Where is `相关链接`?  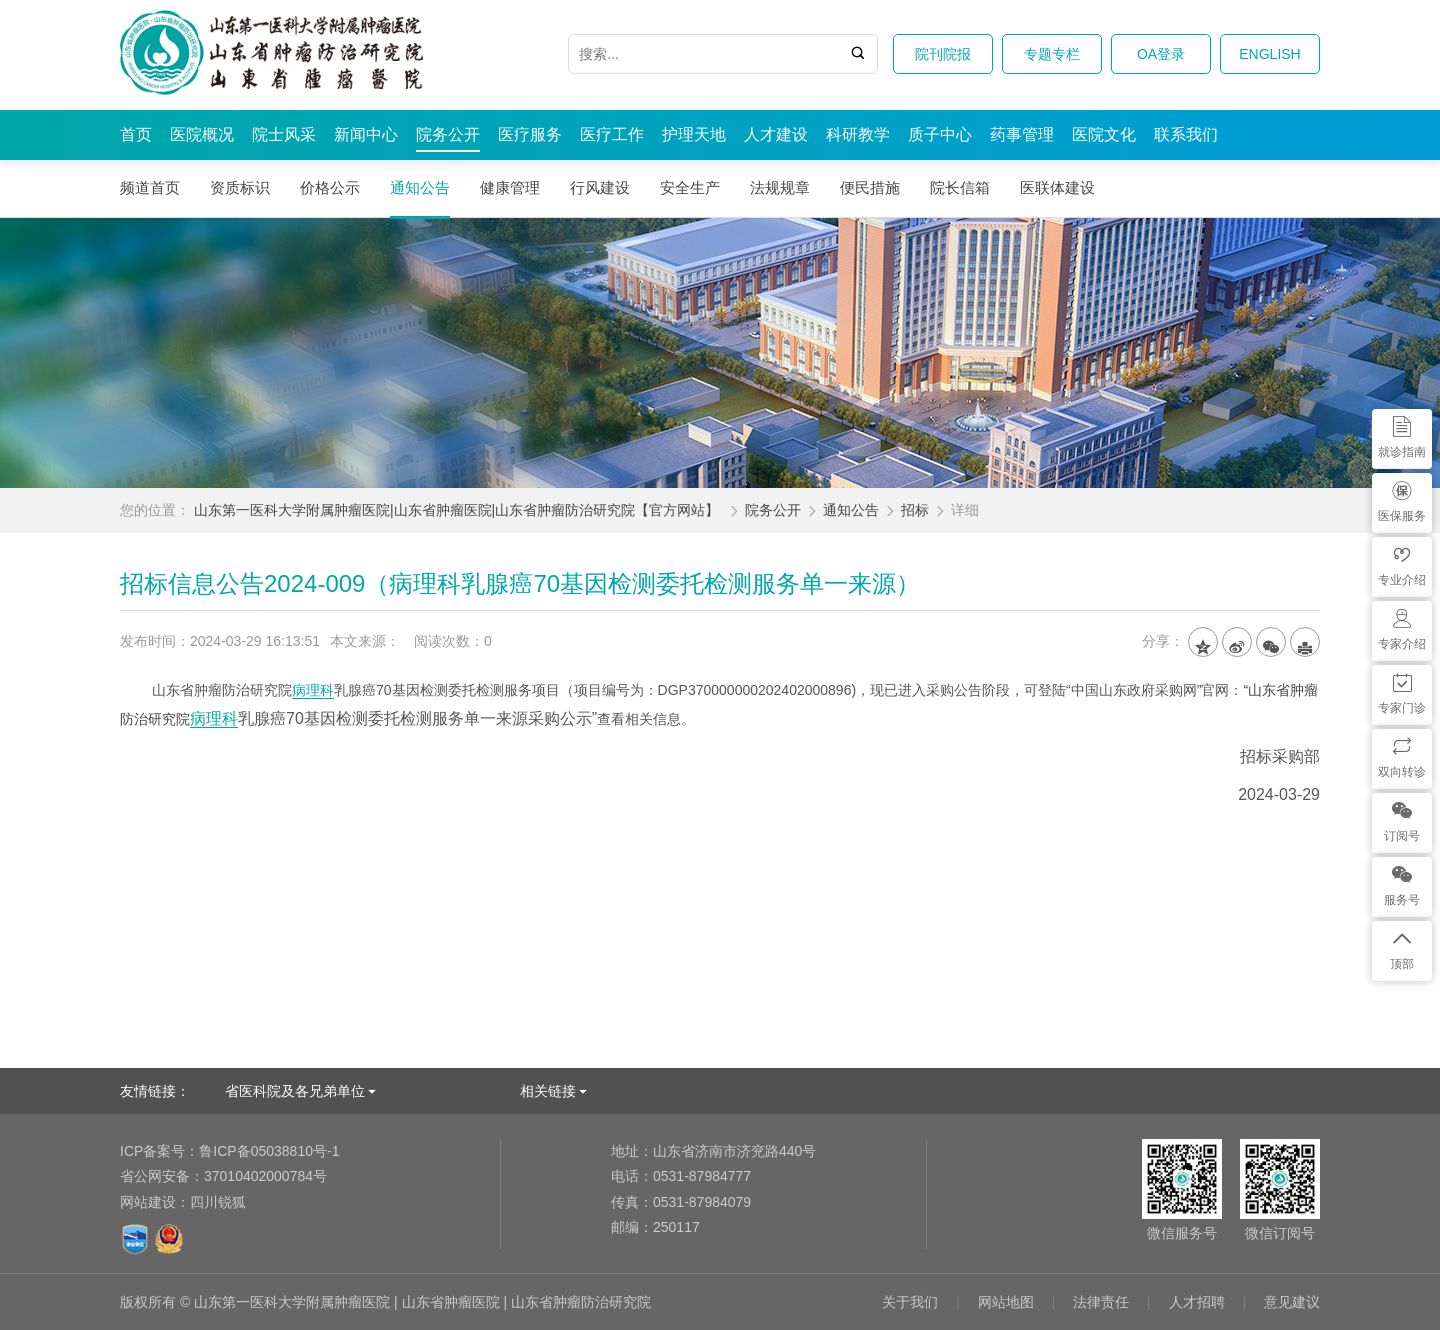 相关链接 is located at coordinates (548, 1091).